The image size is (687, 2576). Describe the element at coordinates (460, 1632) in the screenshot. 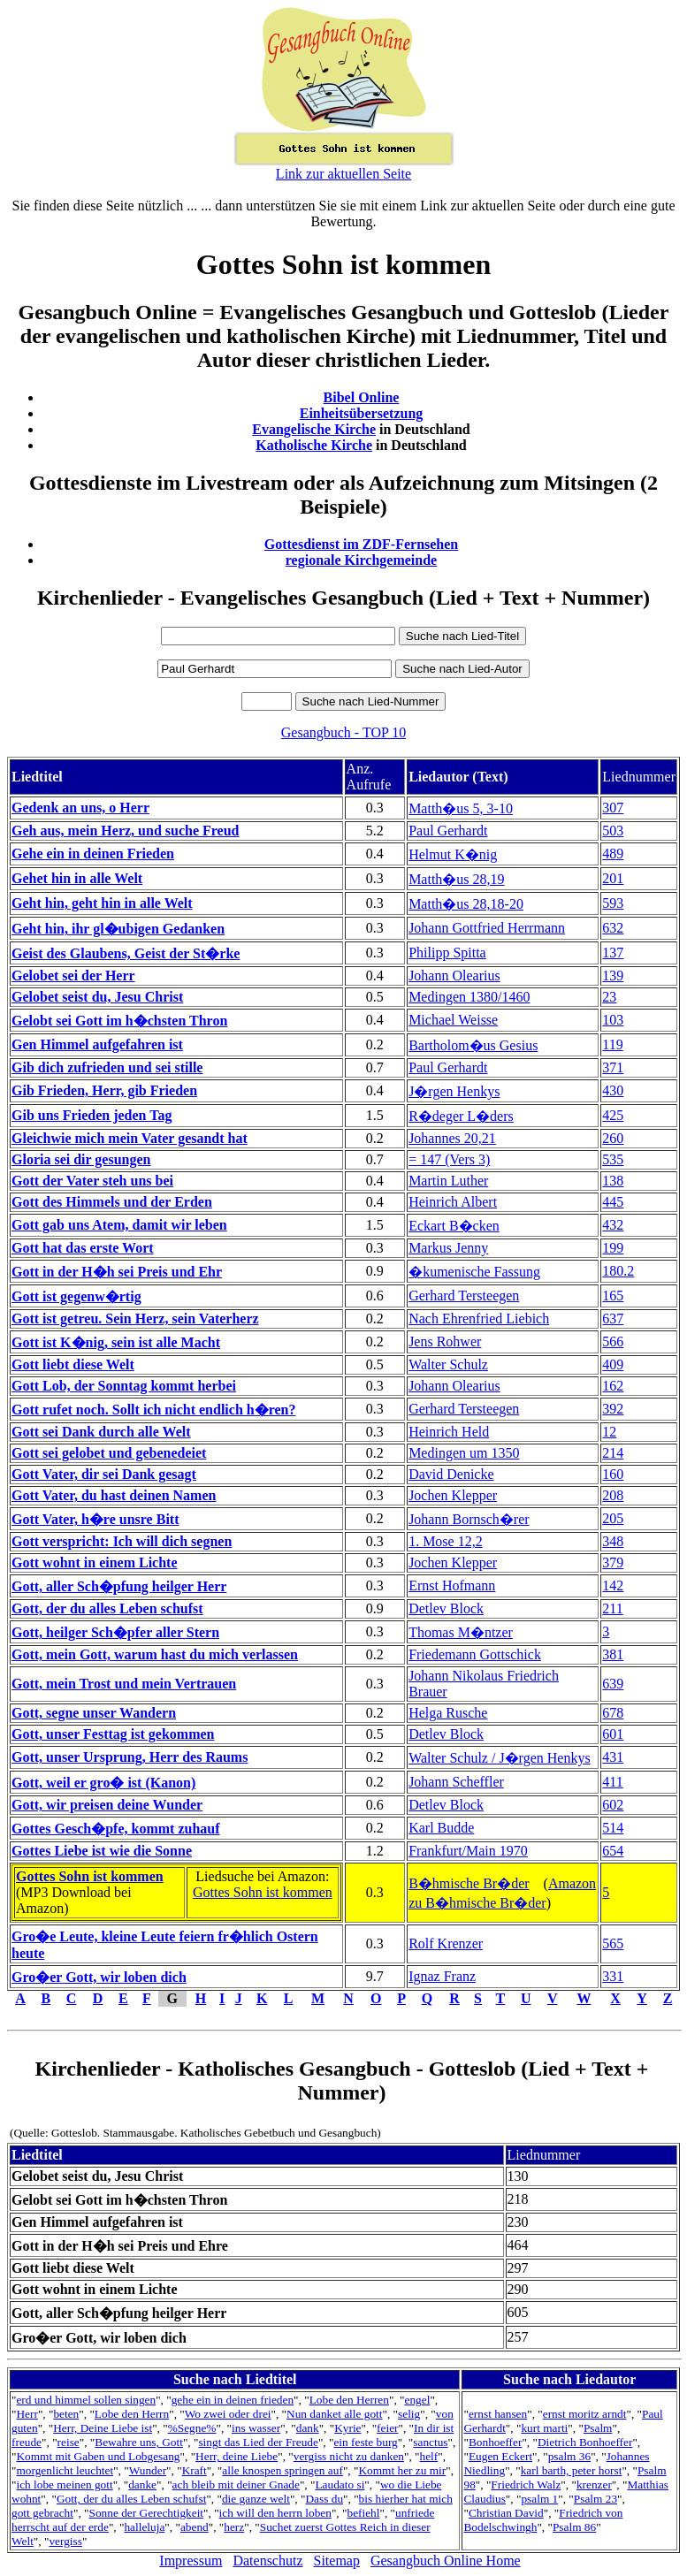

I see `Thomas M�ntzer` at that location.